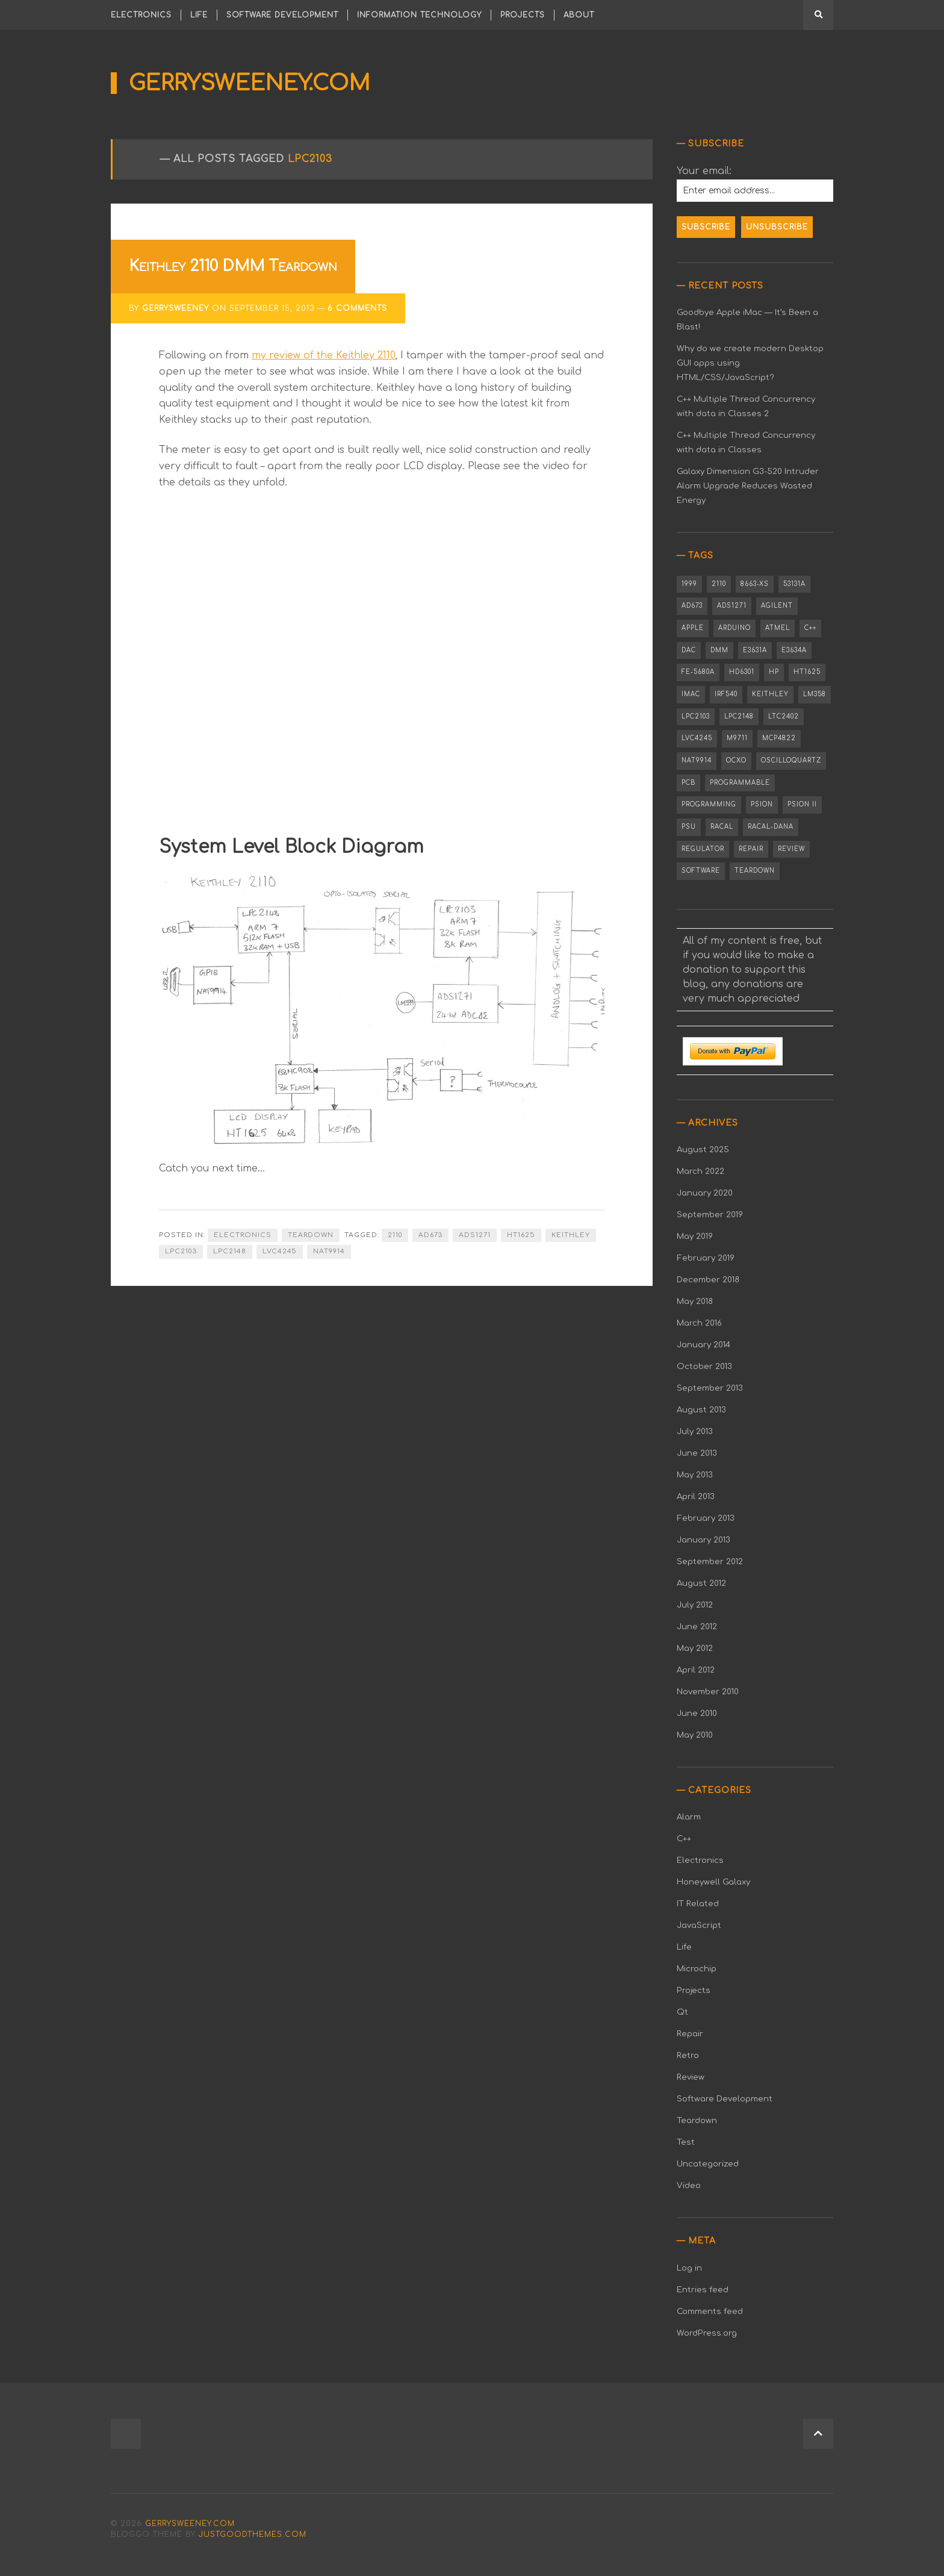 This screenshot has height=2576, width=944. What do you see at coordinates (699, 1322) in the screenshot?
I see `March 2016` at bounding box center [699, 1322].